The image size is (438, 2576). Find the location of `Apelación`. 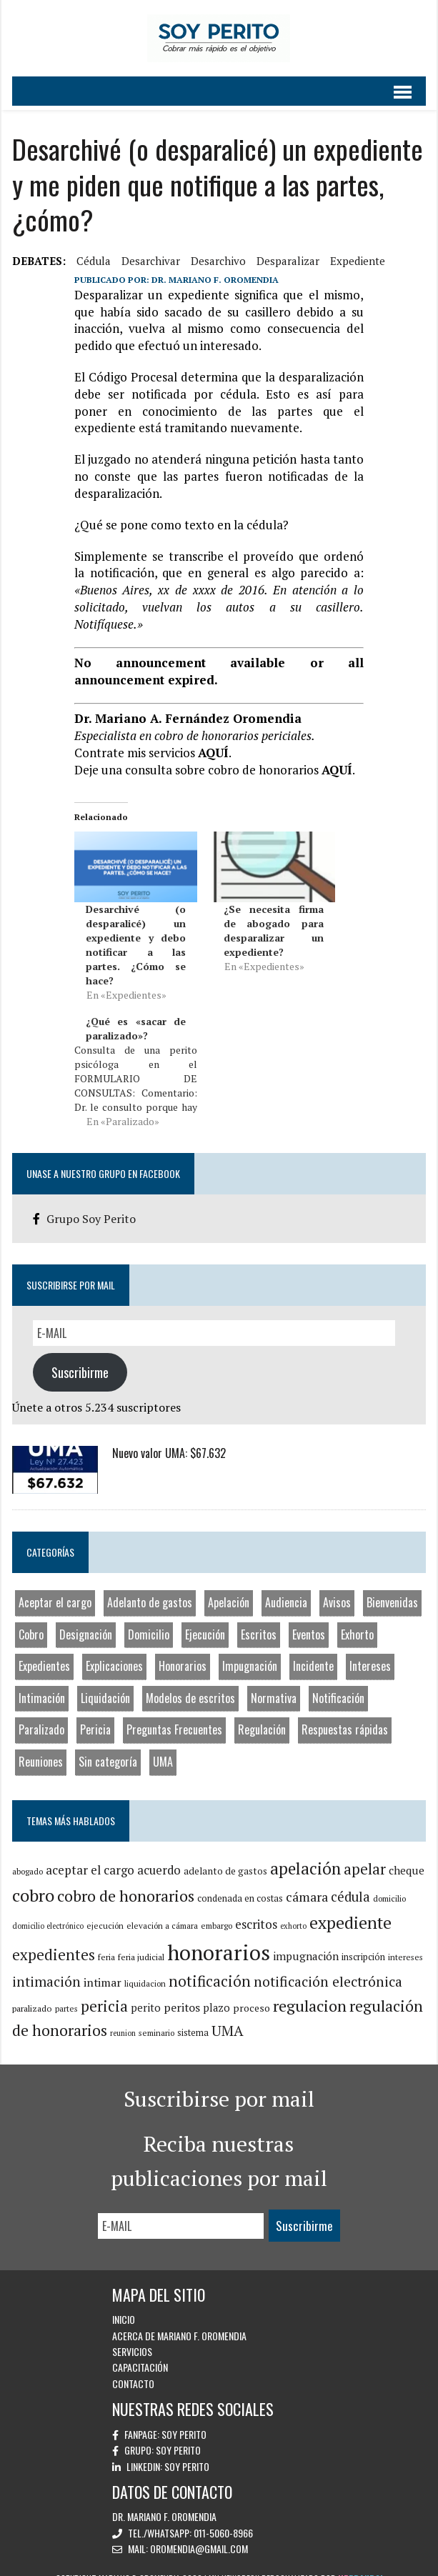

Apelación is located at coordinates (227, 1585).